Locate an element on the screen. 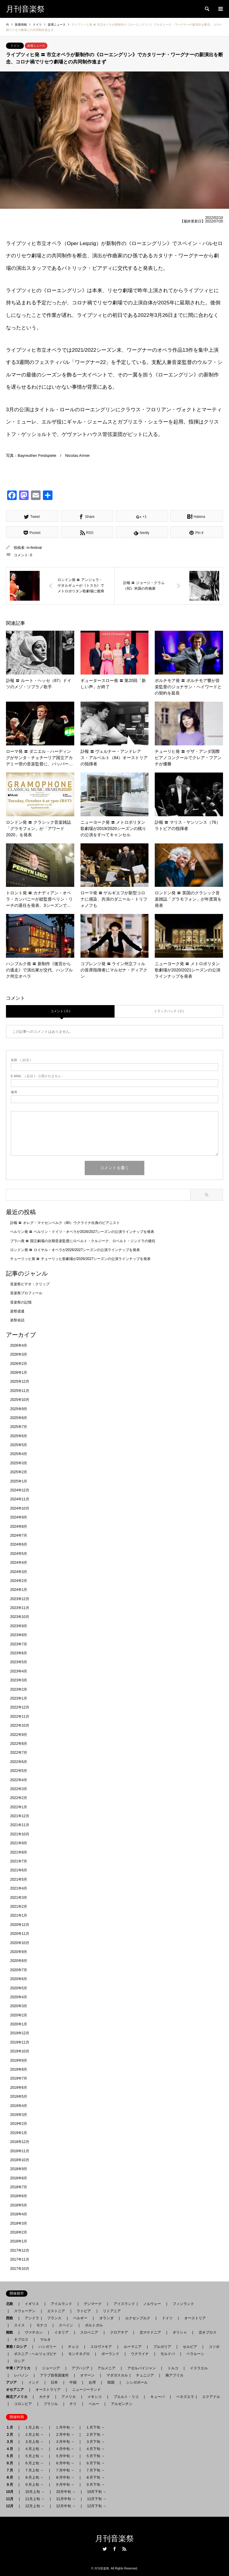  チェコ is located at coordinates (73, 2347).